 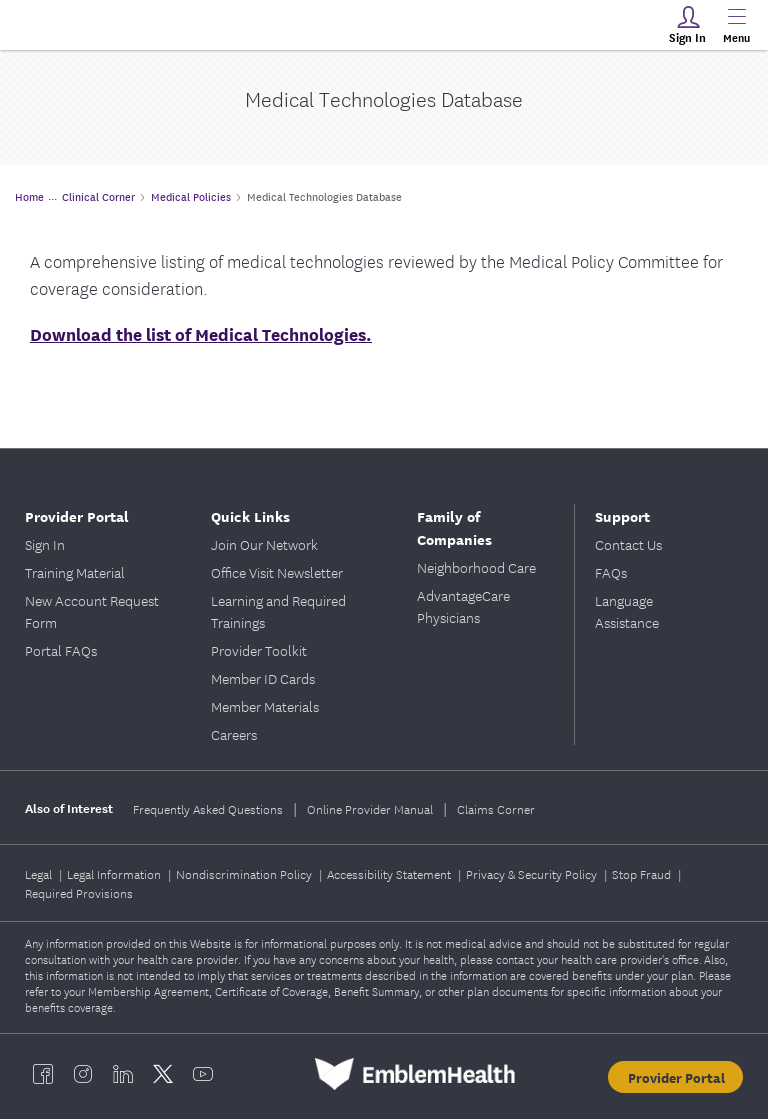 I want to click on Online Provider Manual, so click(x=370, y=808).